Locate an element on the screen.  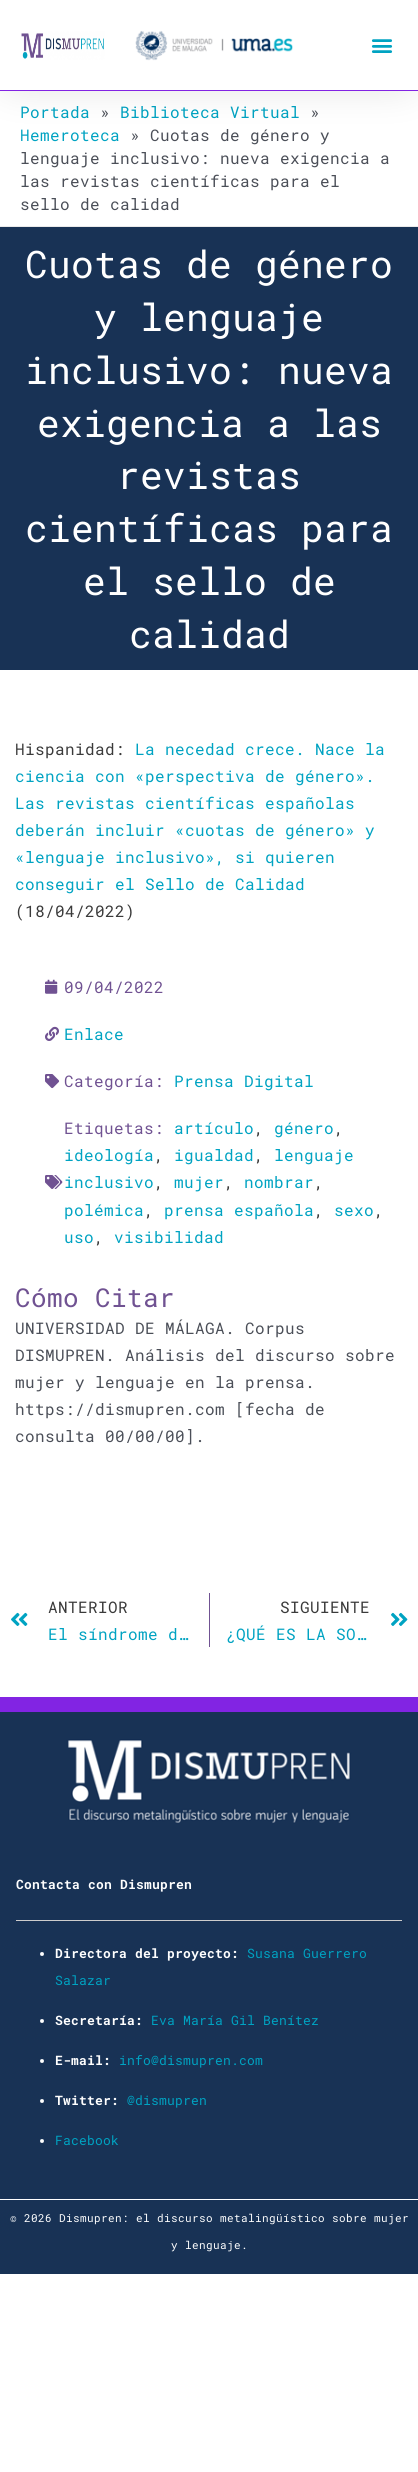
Prensa Digital is located at coordinates (244, 1080).